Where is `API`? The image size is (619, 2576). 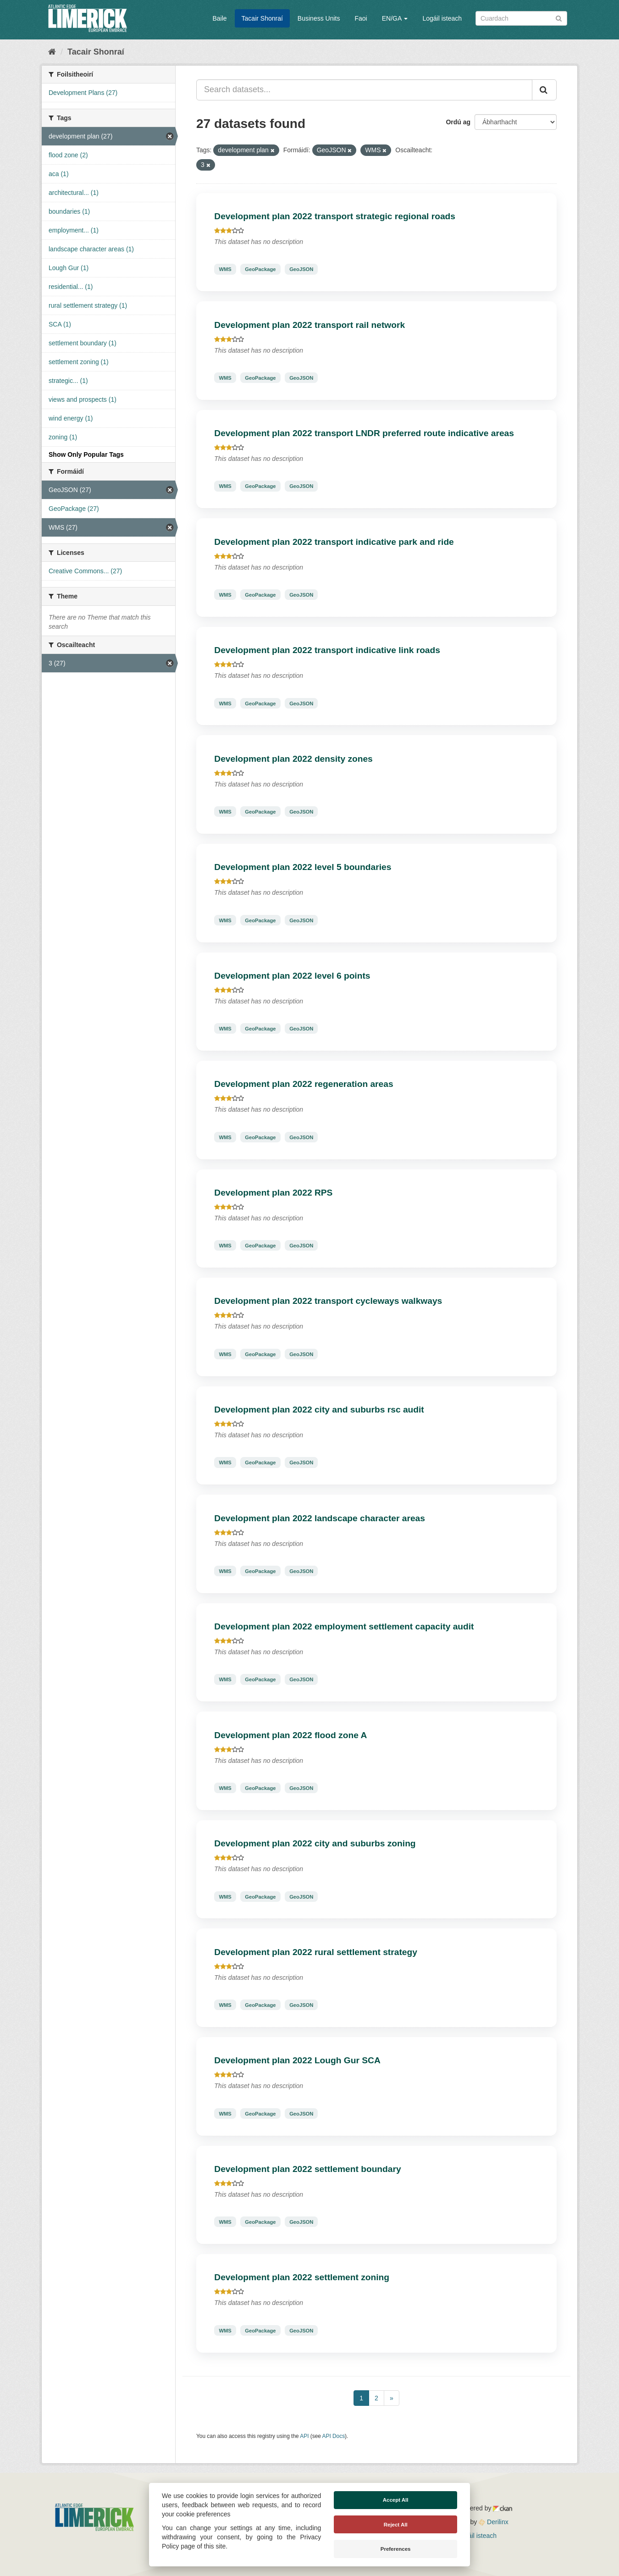
API is located at coordinates (304, 2436).